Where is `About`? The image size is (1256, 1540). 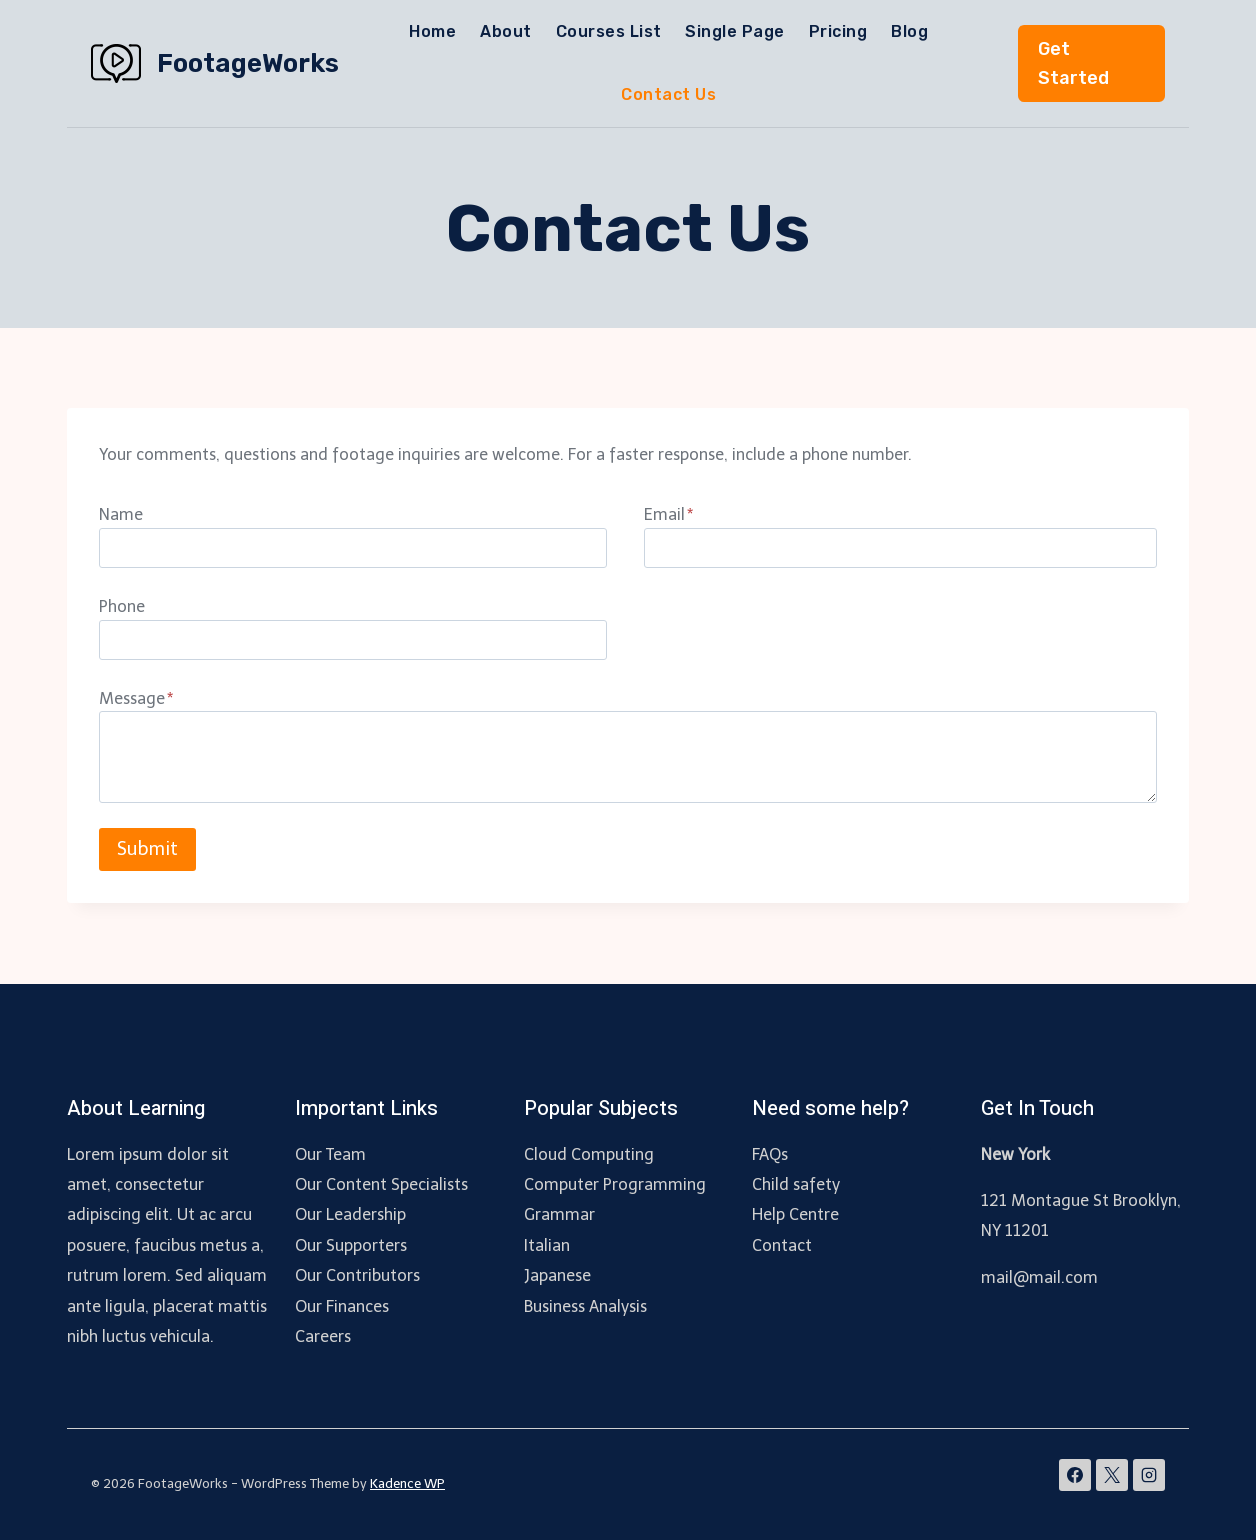 About is located at coordinates (505, 31).